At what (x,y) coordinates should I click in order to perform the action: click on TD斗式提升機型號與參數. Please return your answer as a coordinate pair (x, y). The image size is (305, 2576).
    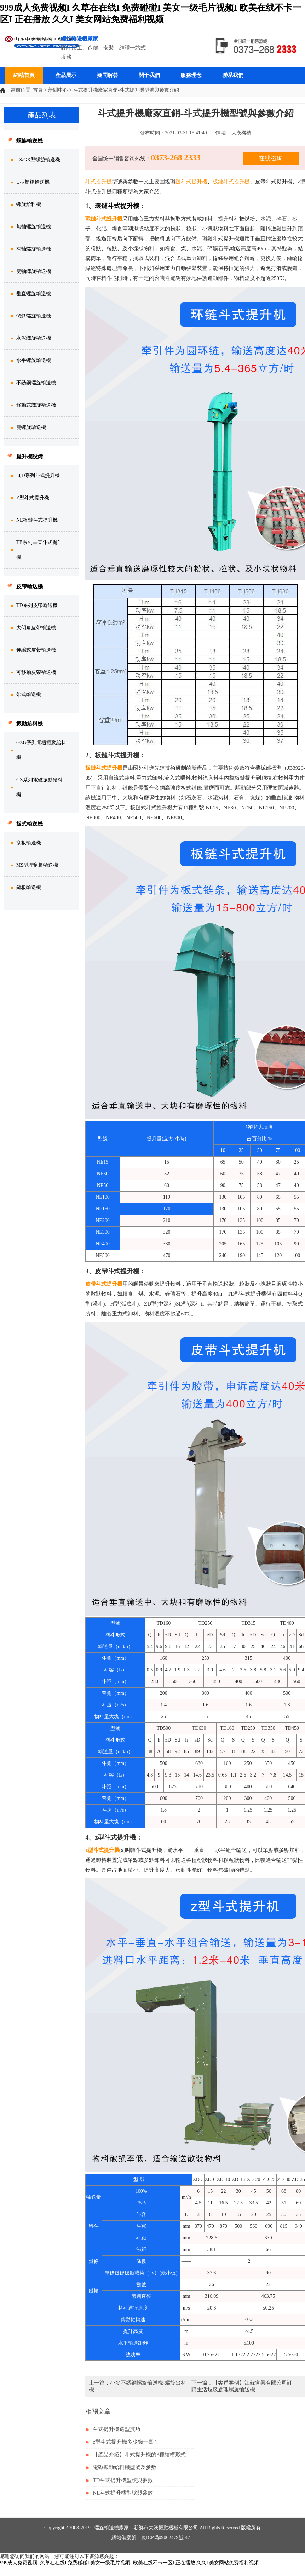
    Looking at the image, I should click on (123, 2480).